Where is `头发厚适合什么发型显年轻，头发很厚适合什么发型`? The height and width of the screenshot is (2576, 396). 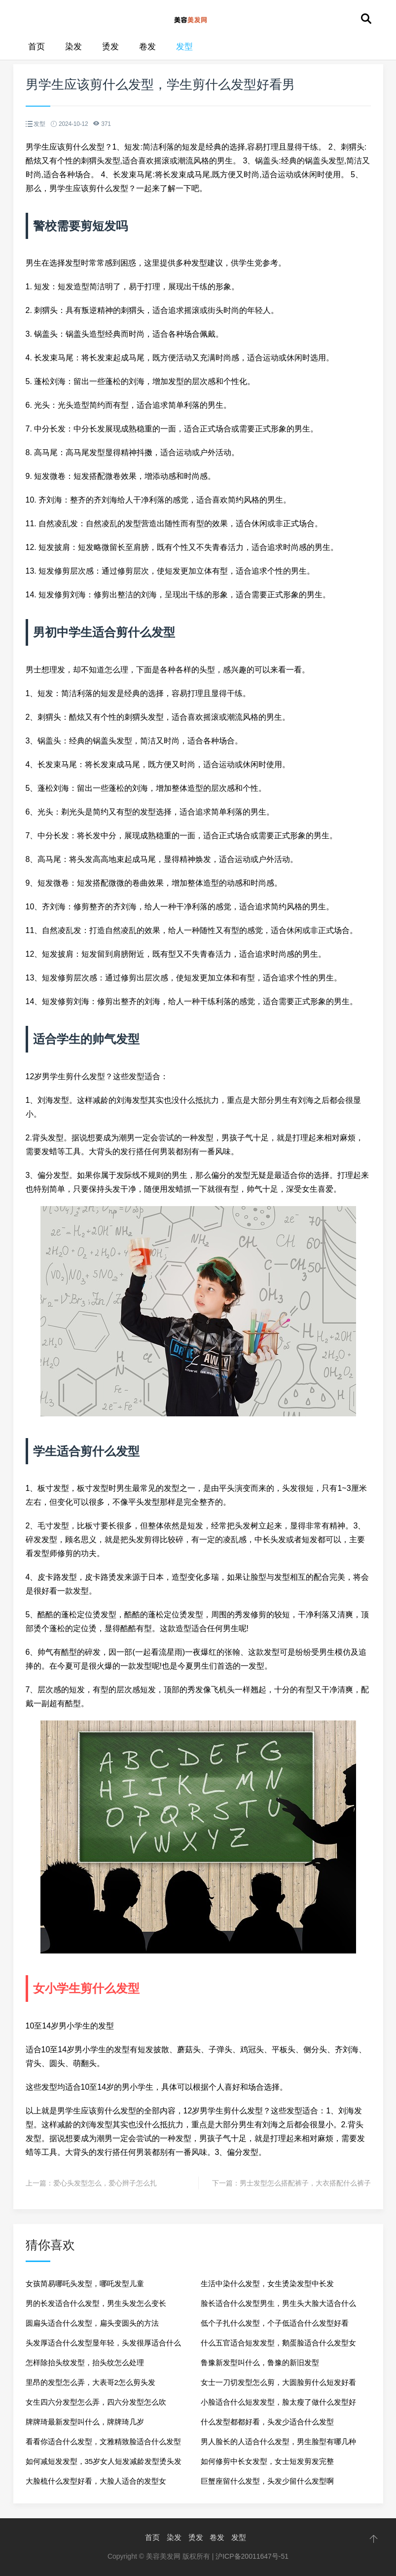 头发厚适合什么发型显年轻，头发很厚适合什么发型 is located at coordinates (103, 2346).